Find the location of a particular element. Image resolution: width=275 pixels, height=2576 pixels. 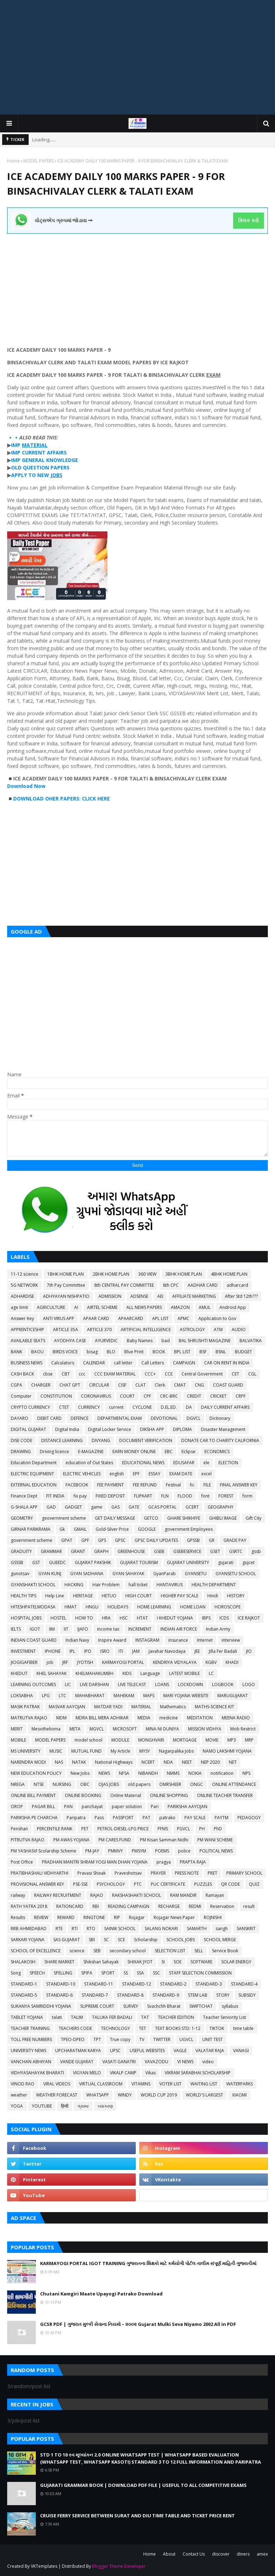

JIO is located at coordinates (249, 1651).